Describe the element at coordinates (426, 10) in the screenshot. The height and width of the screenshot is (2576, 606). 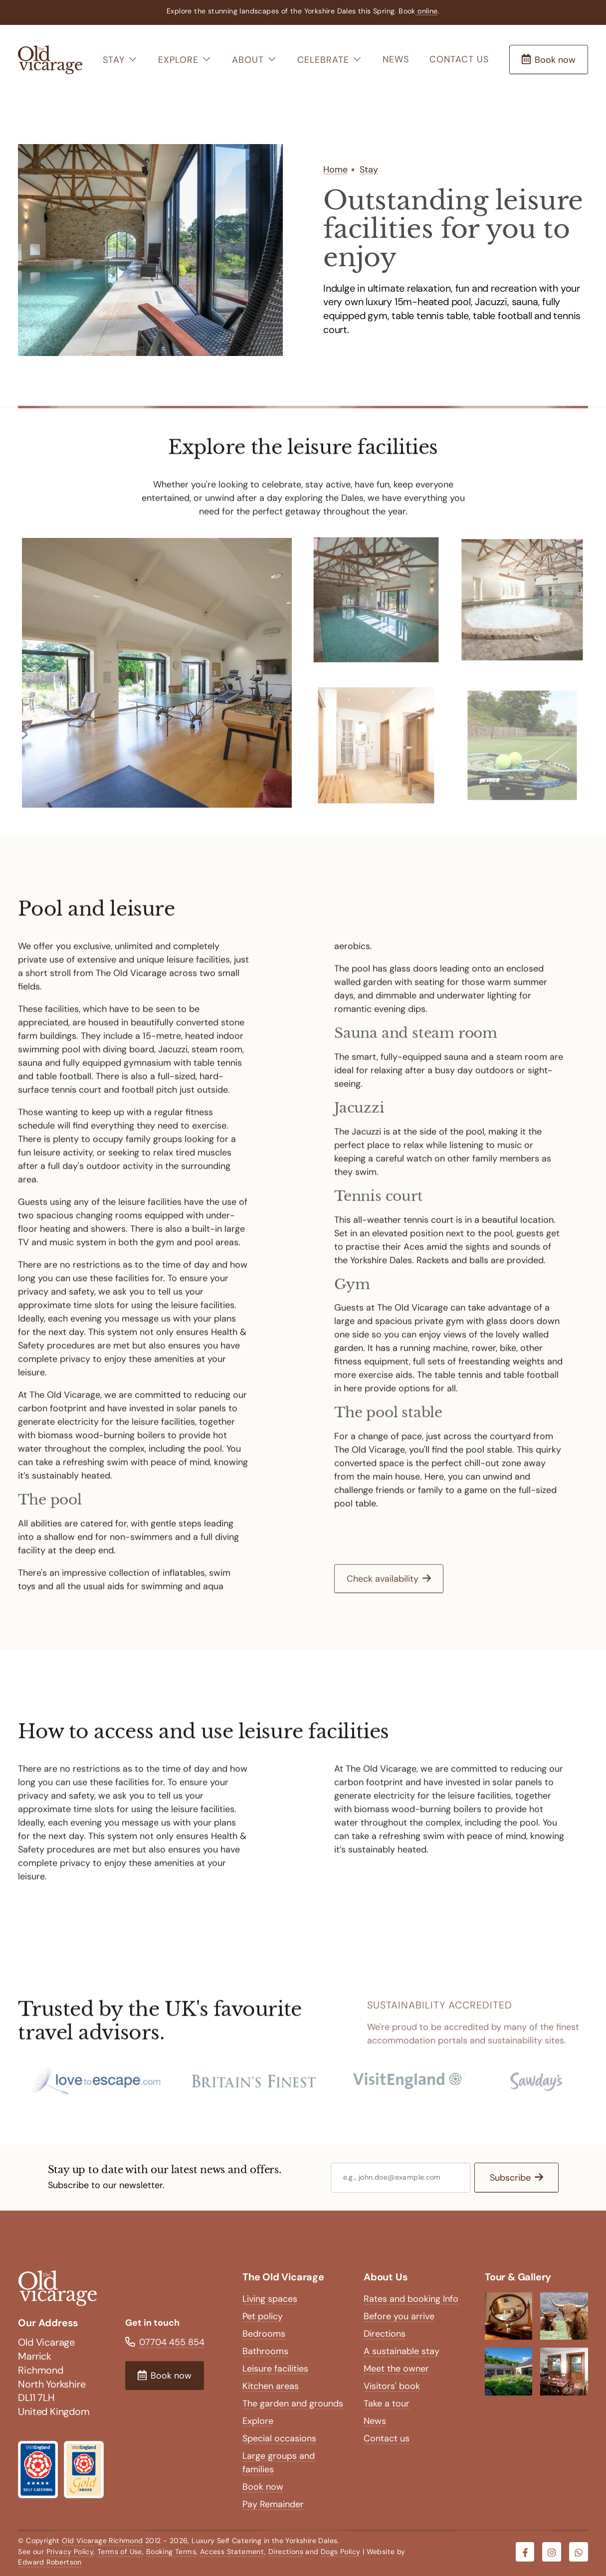
I see `online` at that location.